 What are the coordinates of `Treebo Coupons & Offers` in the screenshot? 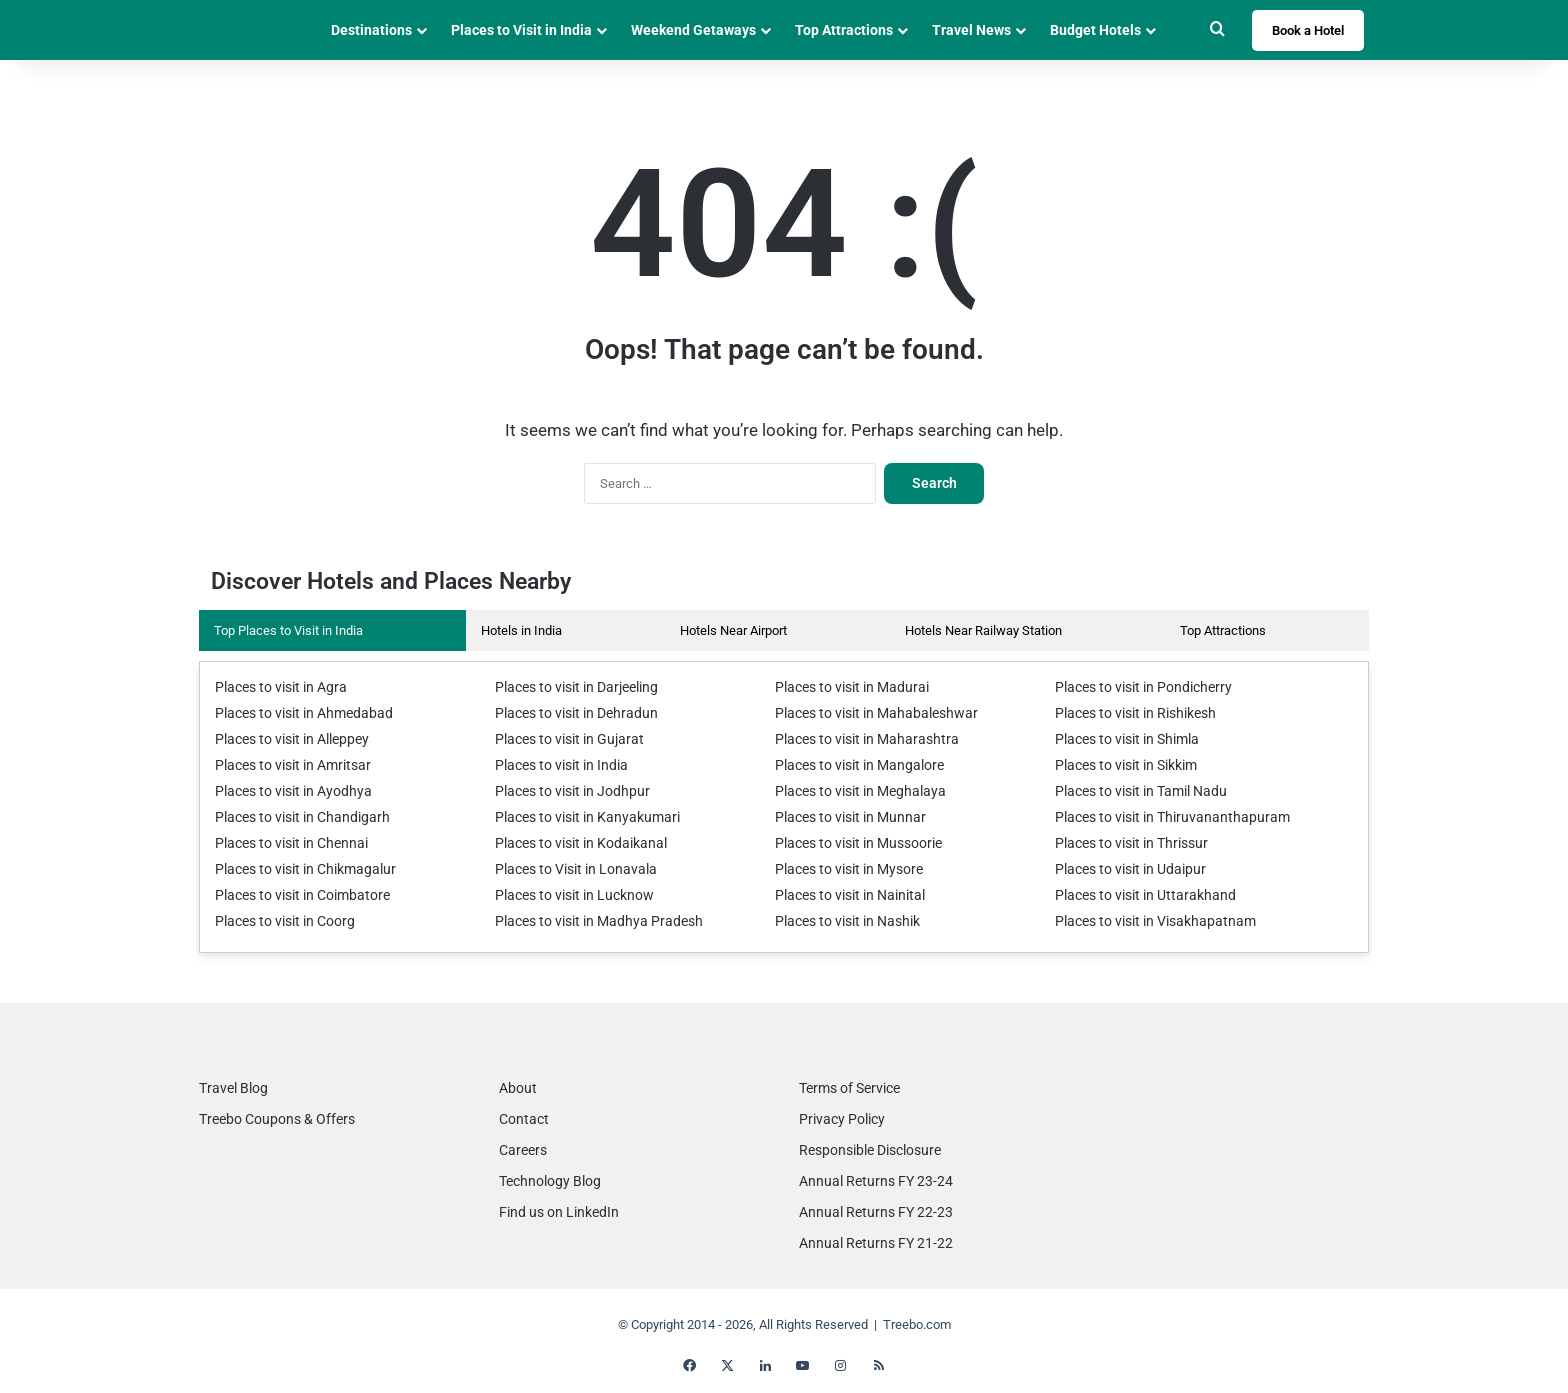 It's located at (277, 1119).